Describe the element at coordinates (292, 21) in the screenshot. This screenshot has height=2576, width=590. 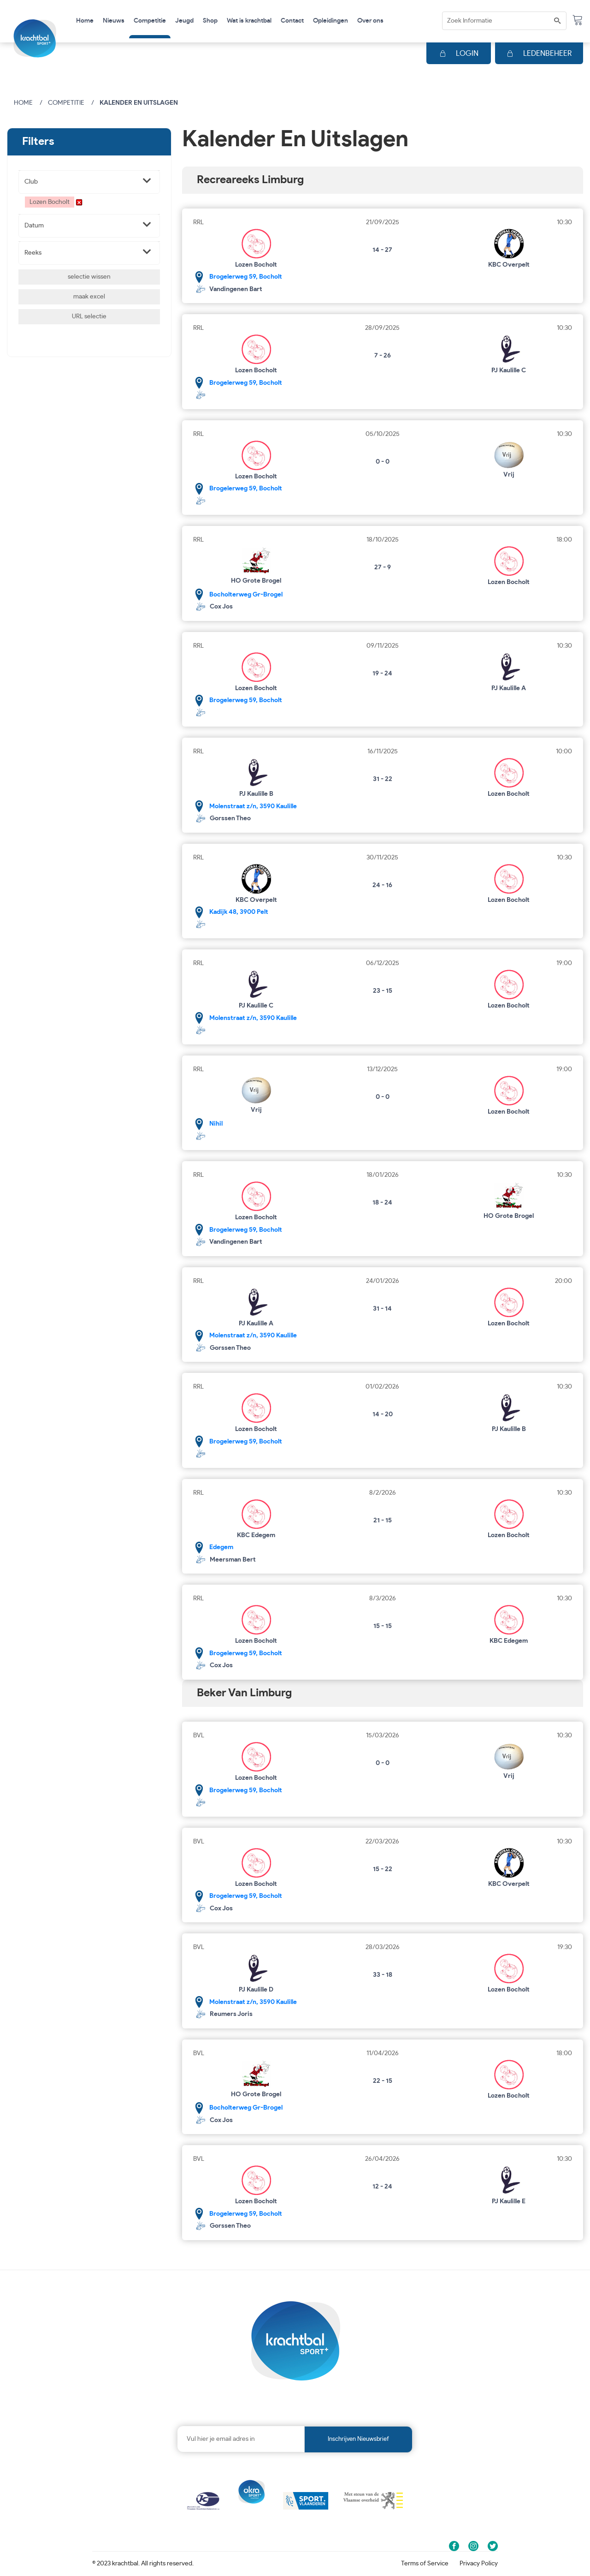
I see `Contact` at that location.